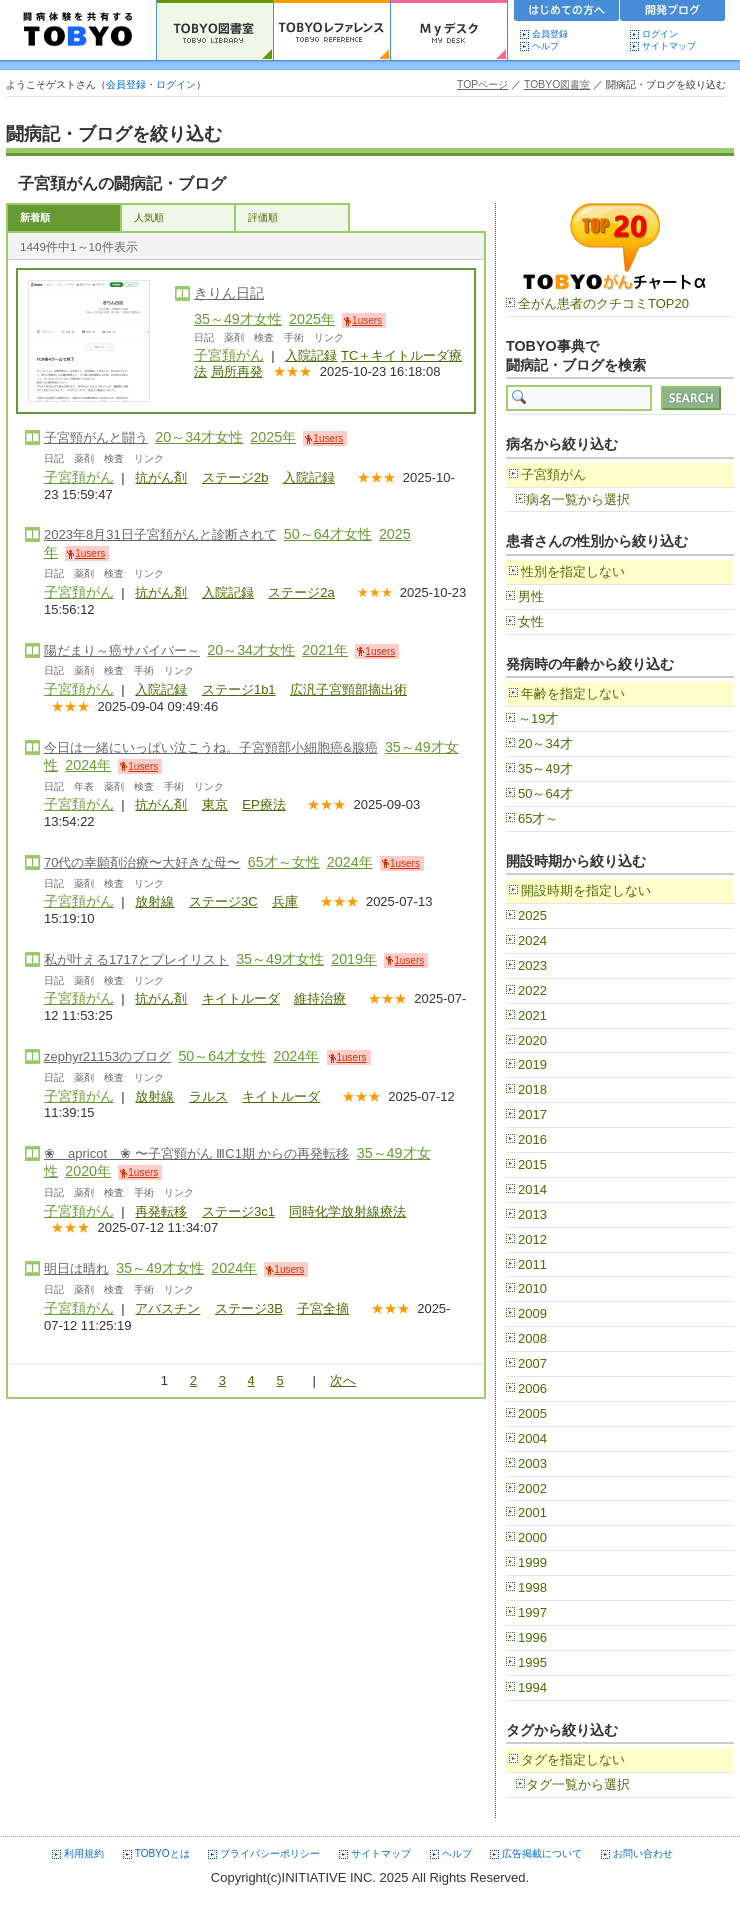  I want to click on お問い合わせ, so click(643, 1853).